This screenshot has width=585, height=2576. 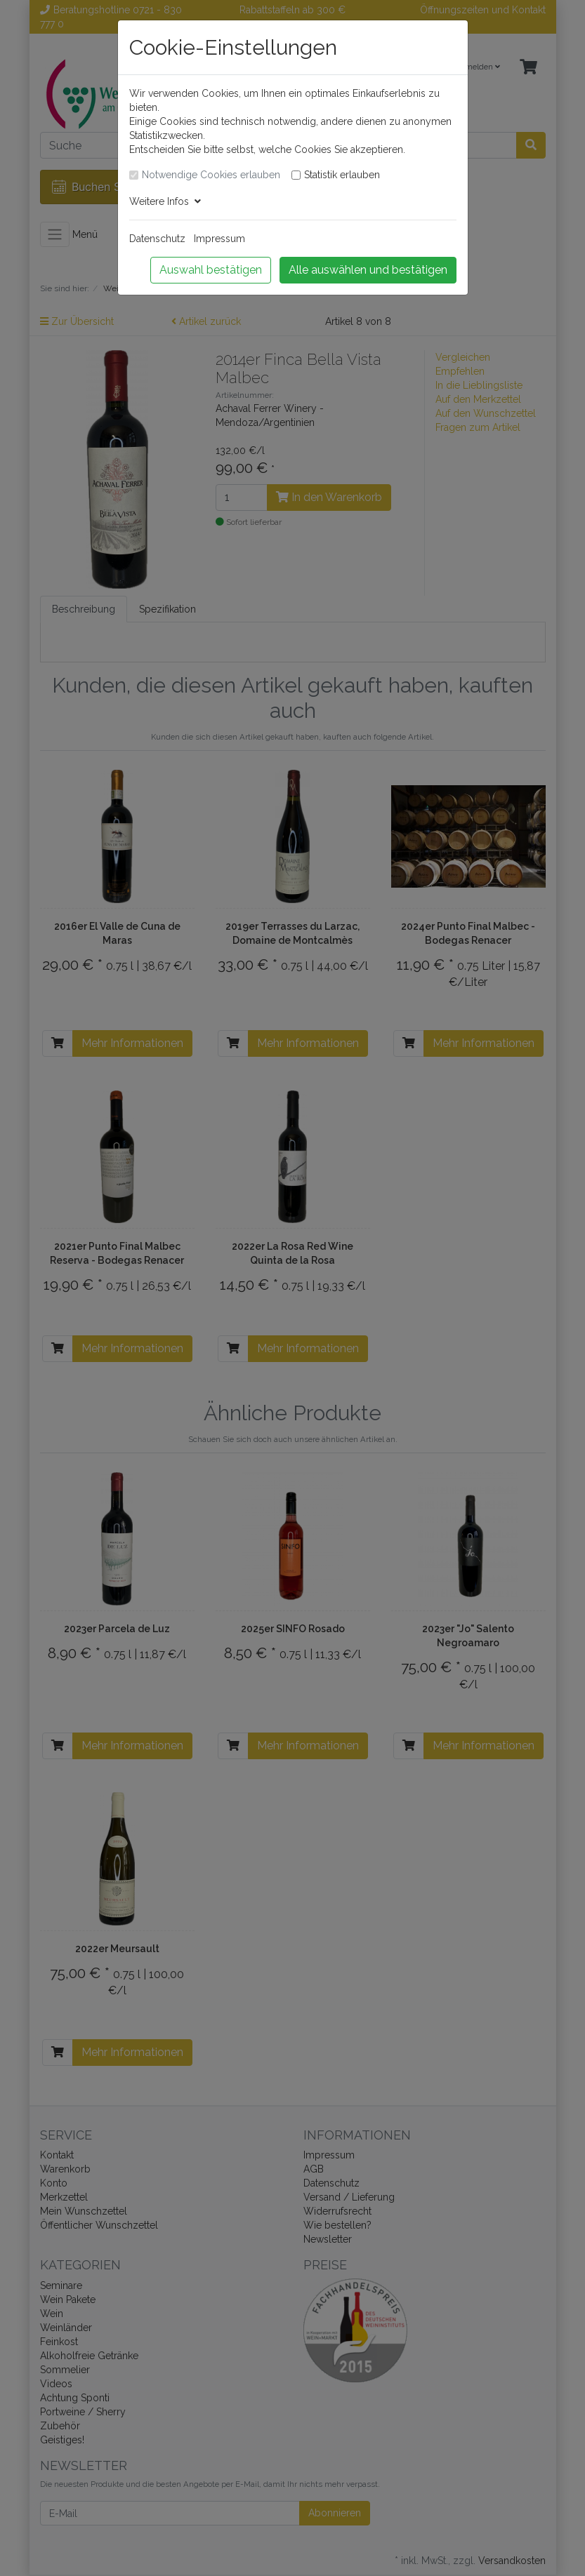 What do you see at coordinates (165, 201) in the screenshot?
I see `Weitere Infos` at bounding box center [165, 201].